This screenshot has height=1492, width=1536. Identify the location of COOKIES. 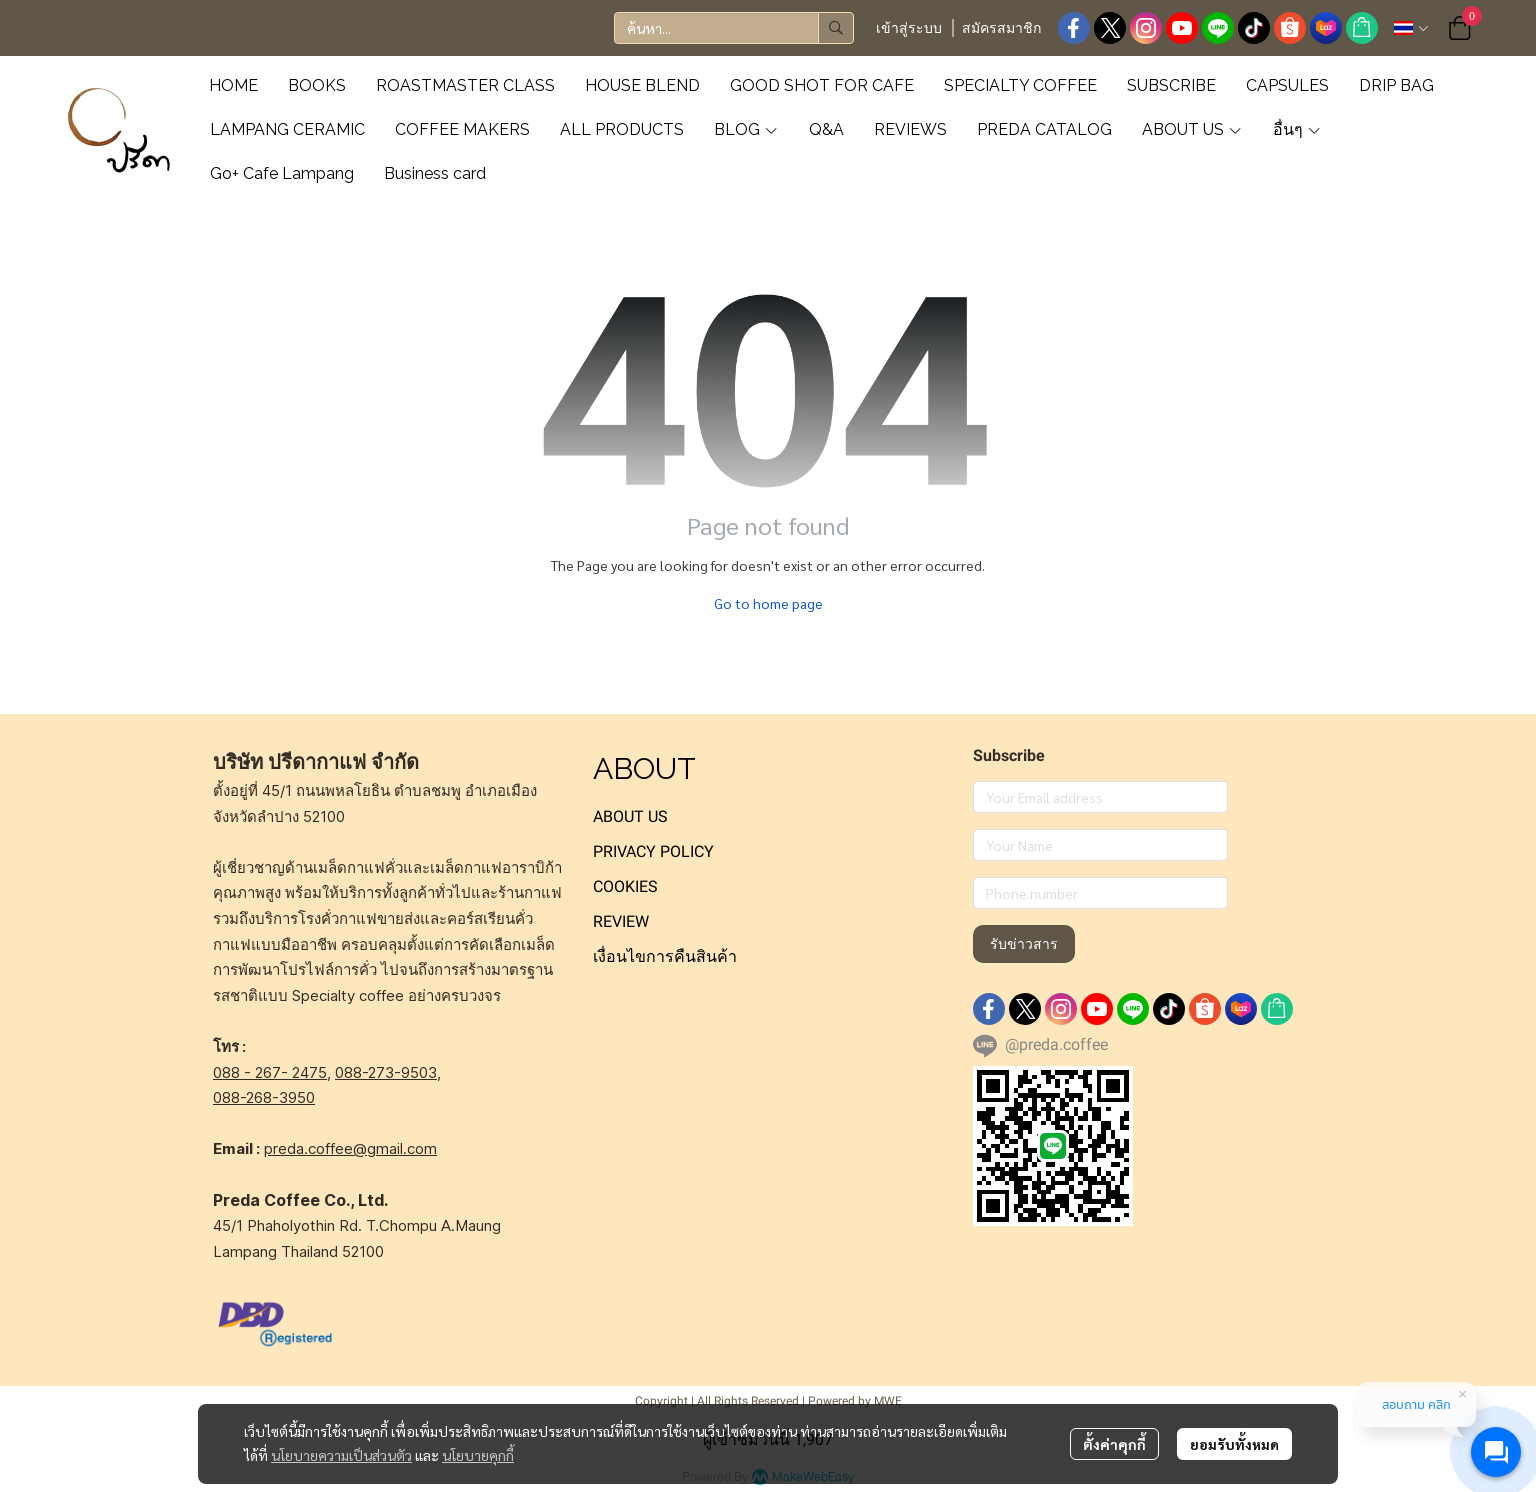
(625, 886).